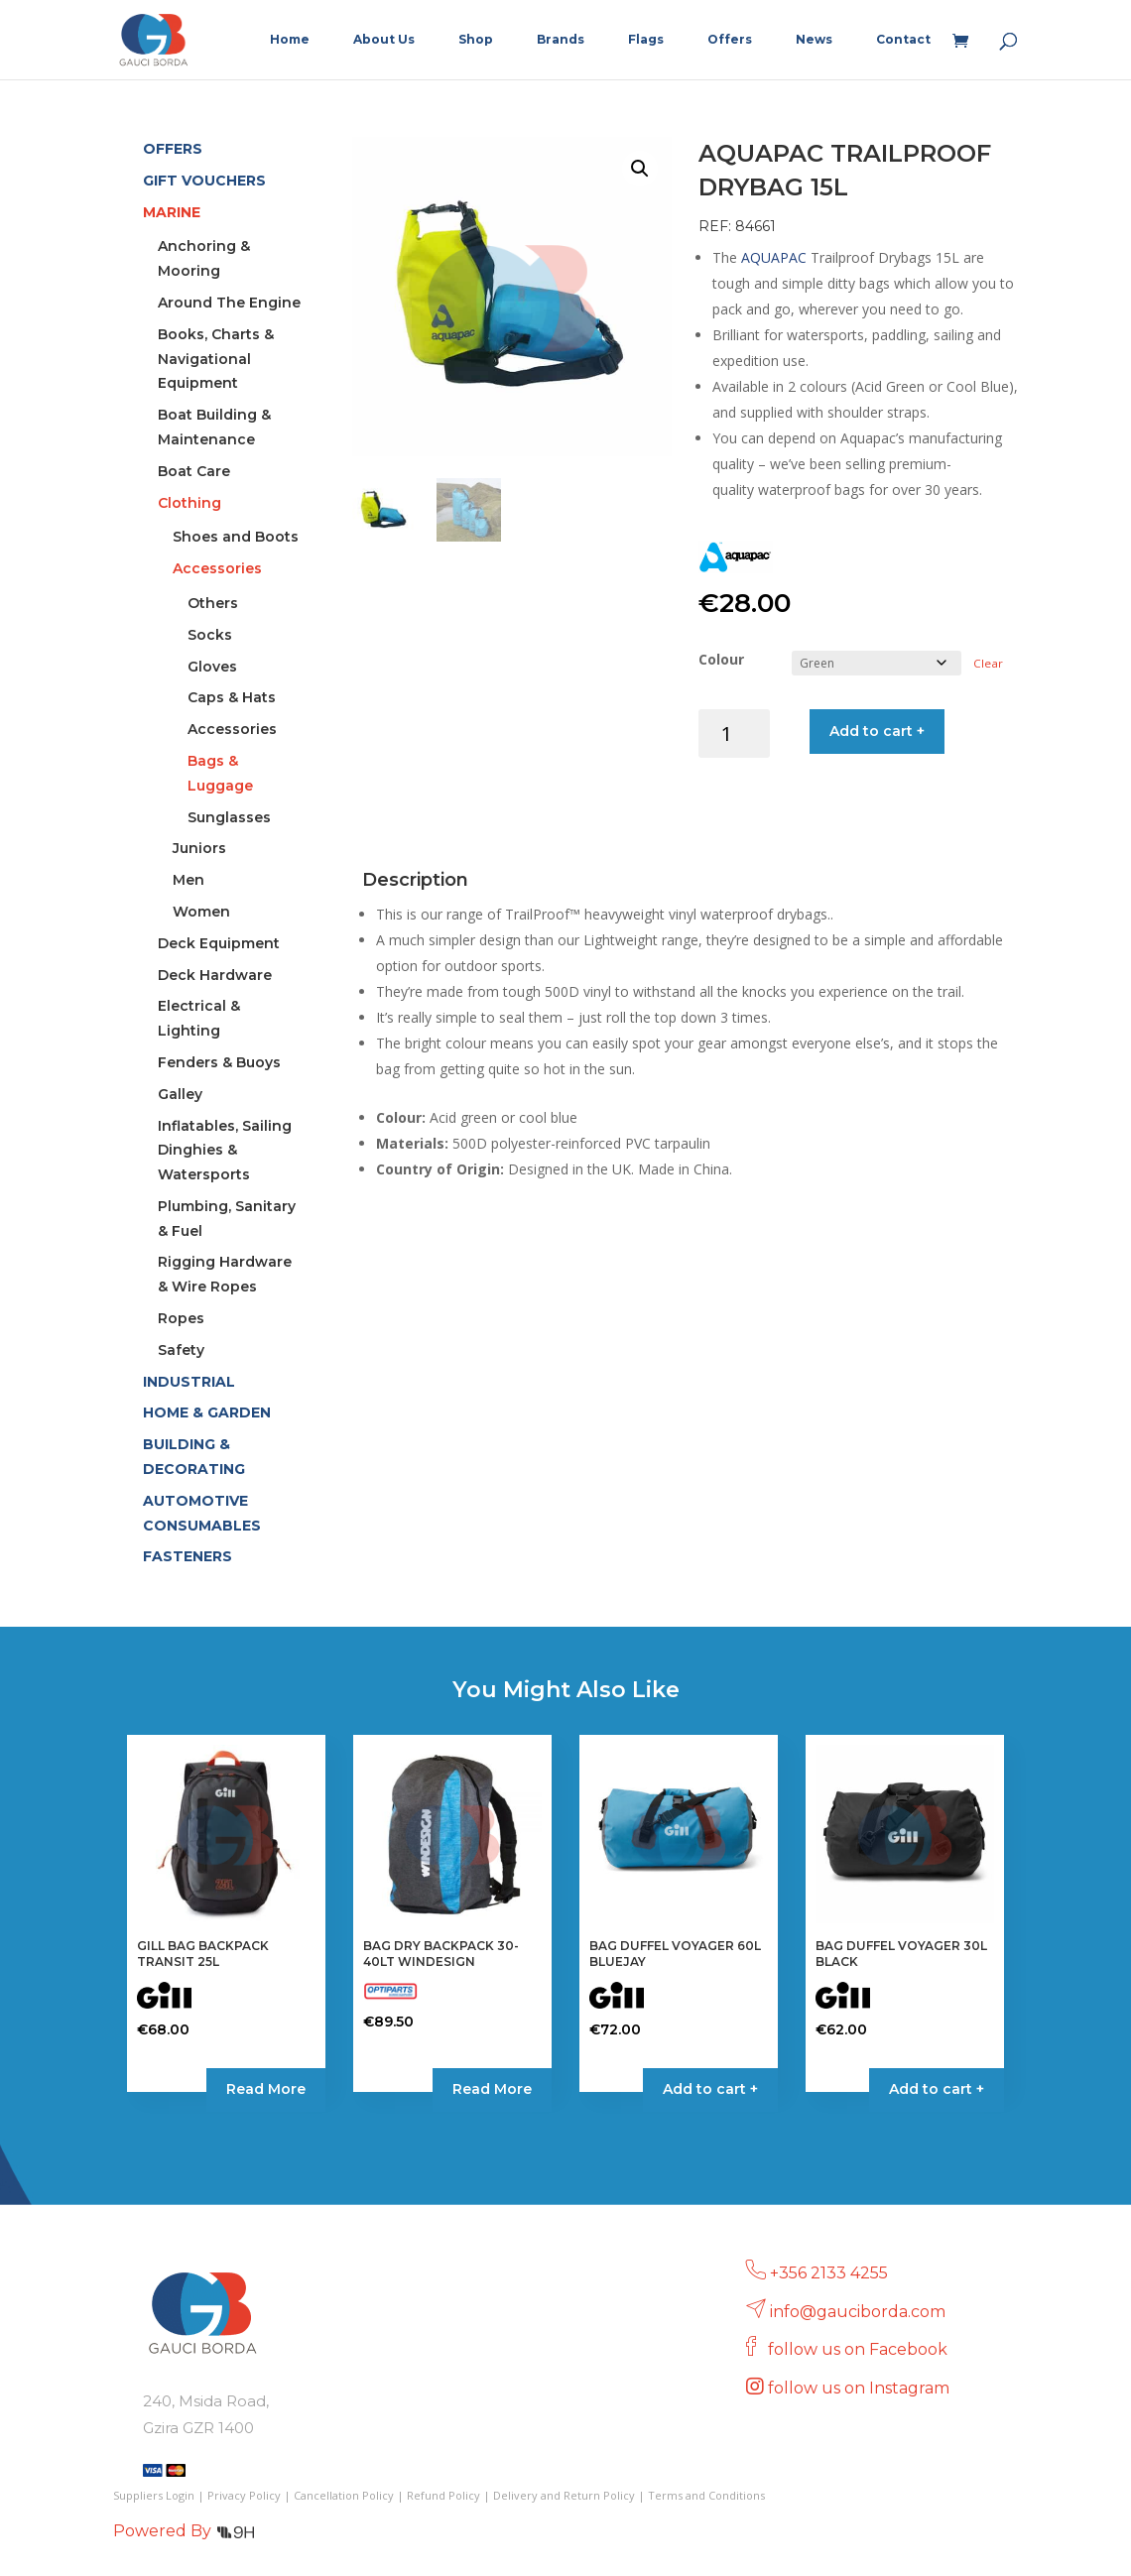  Describe the element at coordinates (729, 40) in the screenshot. I see `Offers` at that location.